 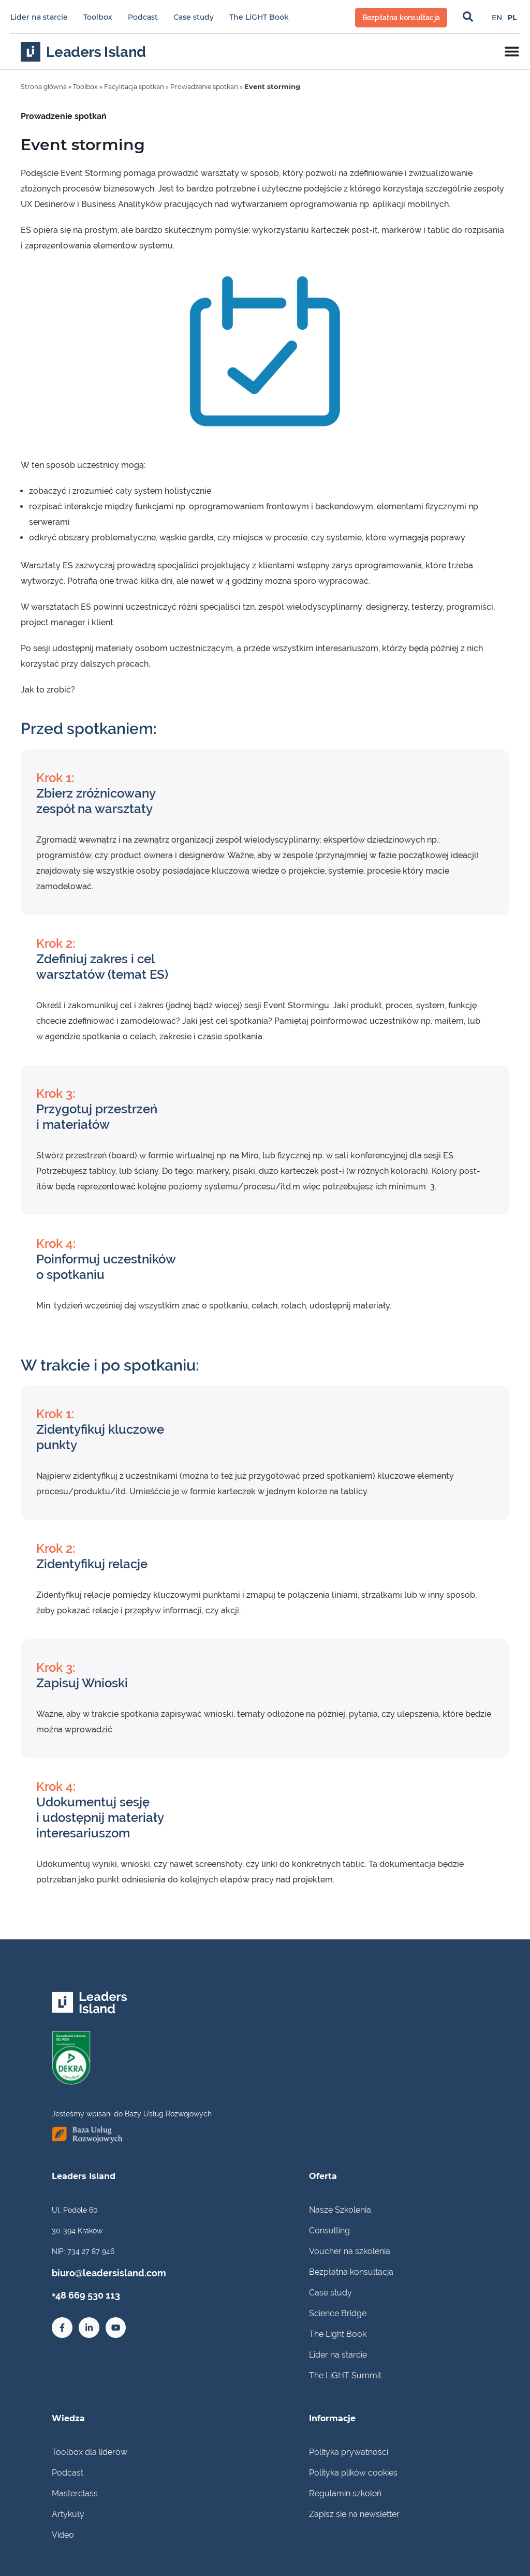 I want to click on Regulamin szkoleń, so click(x=345, y=2493).